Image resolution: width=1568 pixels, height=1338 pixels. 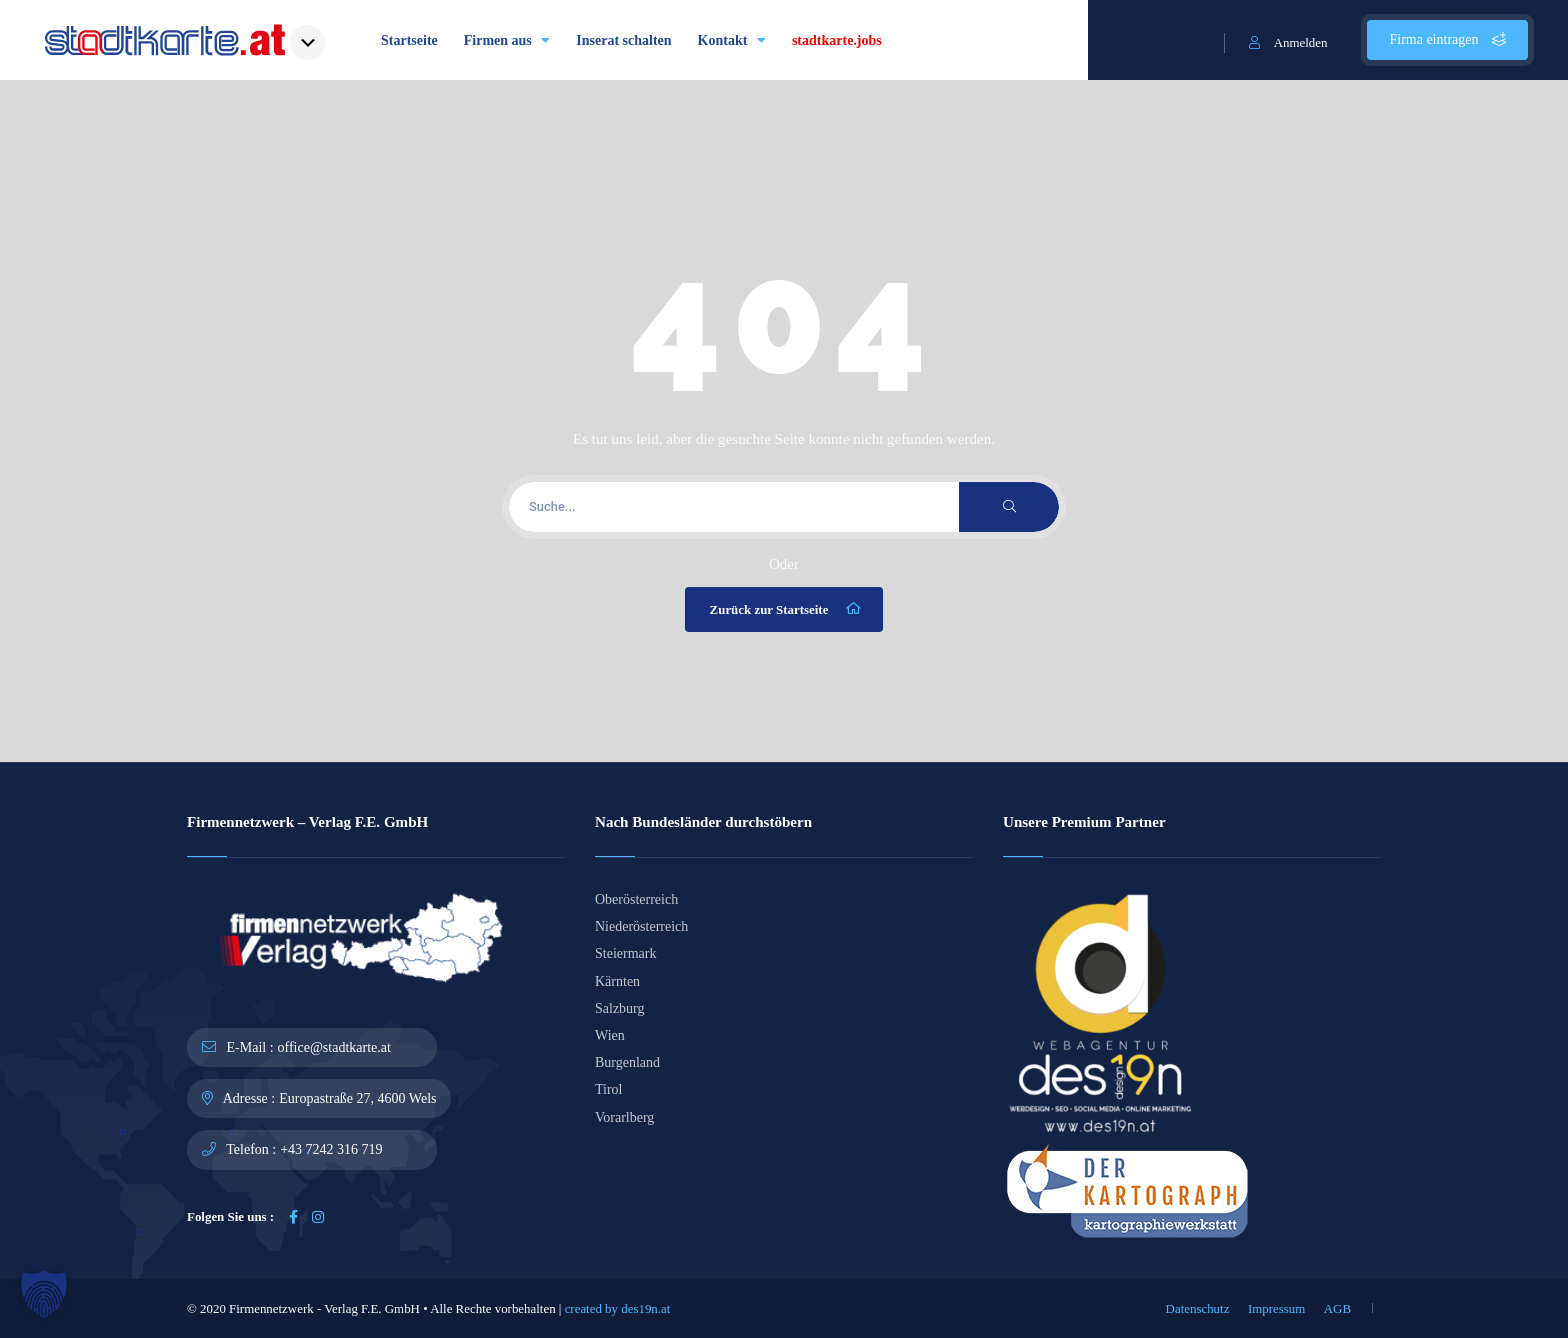 What do you see at coordinates (1447, 39) in the screenshot?
I see `Firma eintragen` at bounding box center [1447, 39].